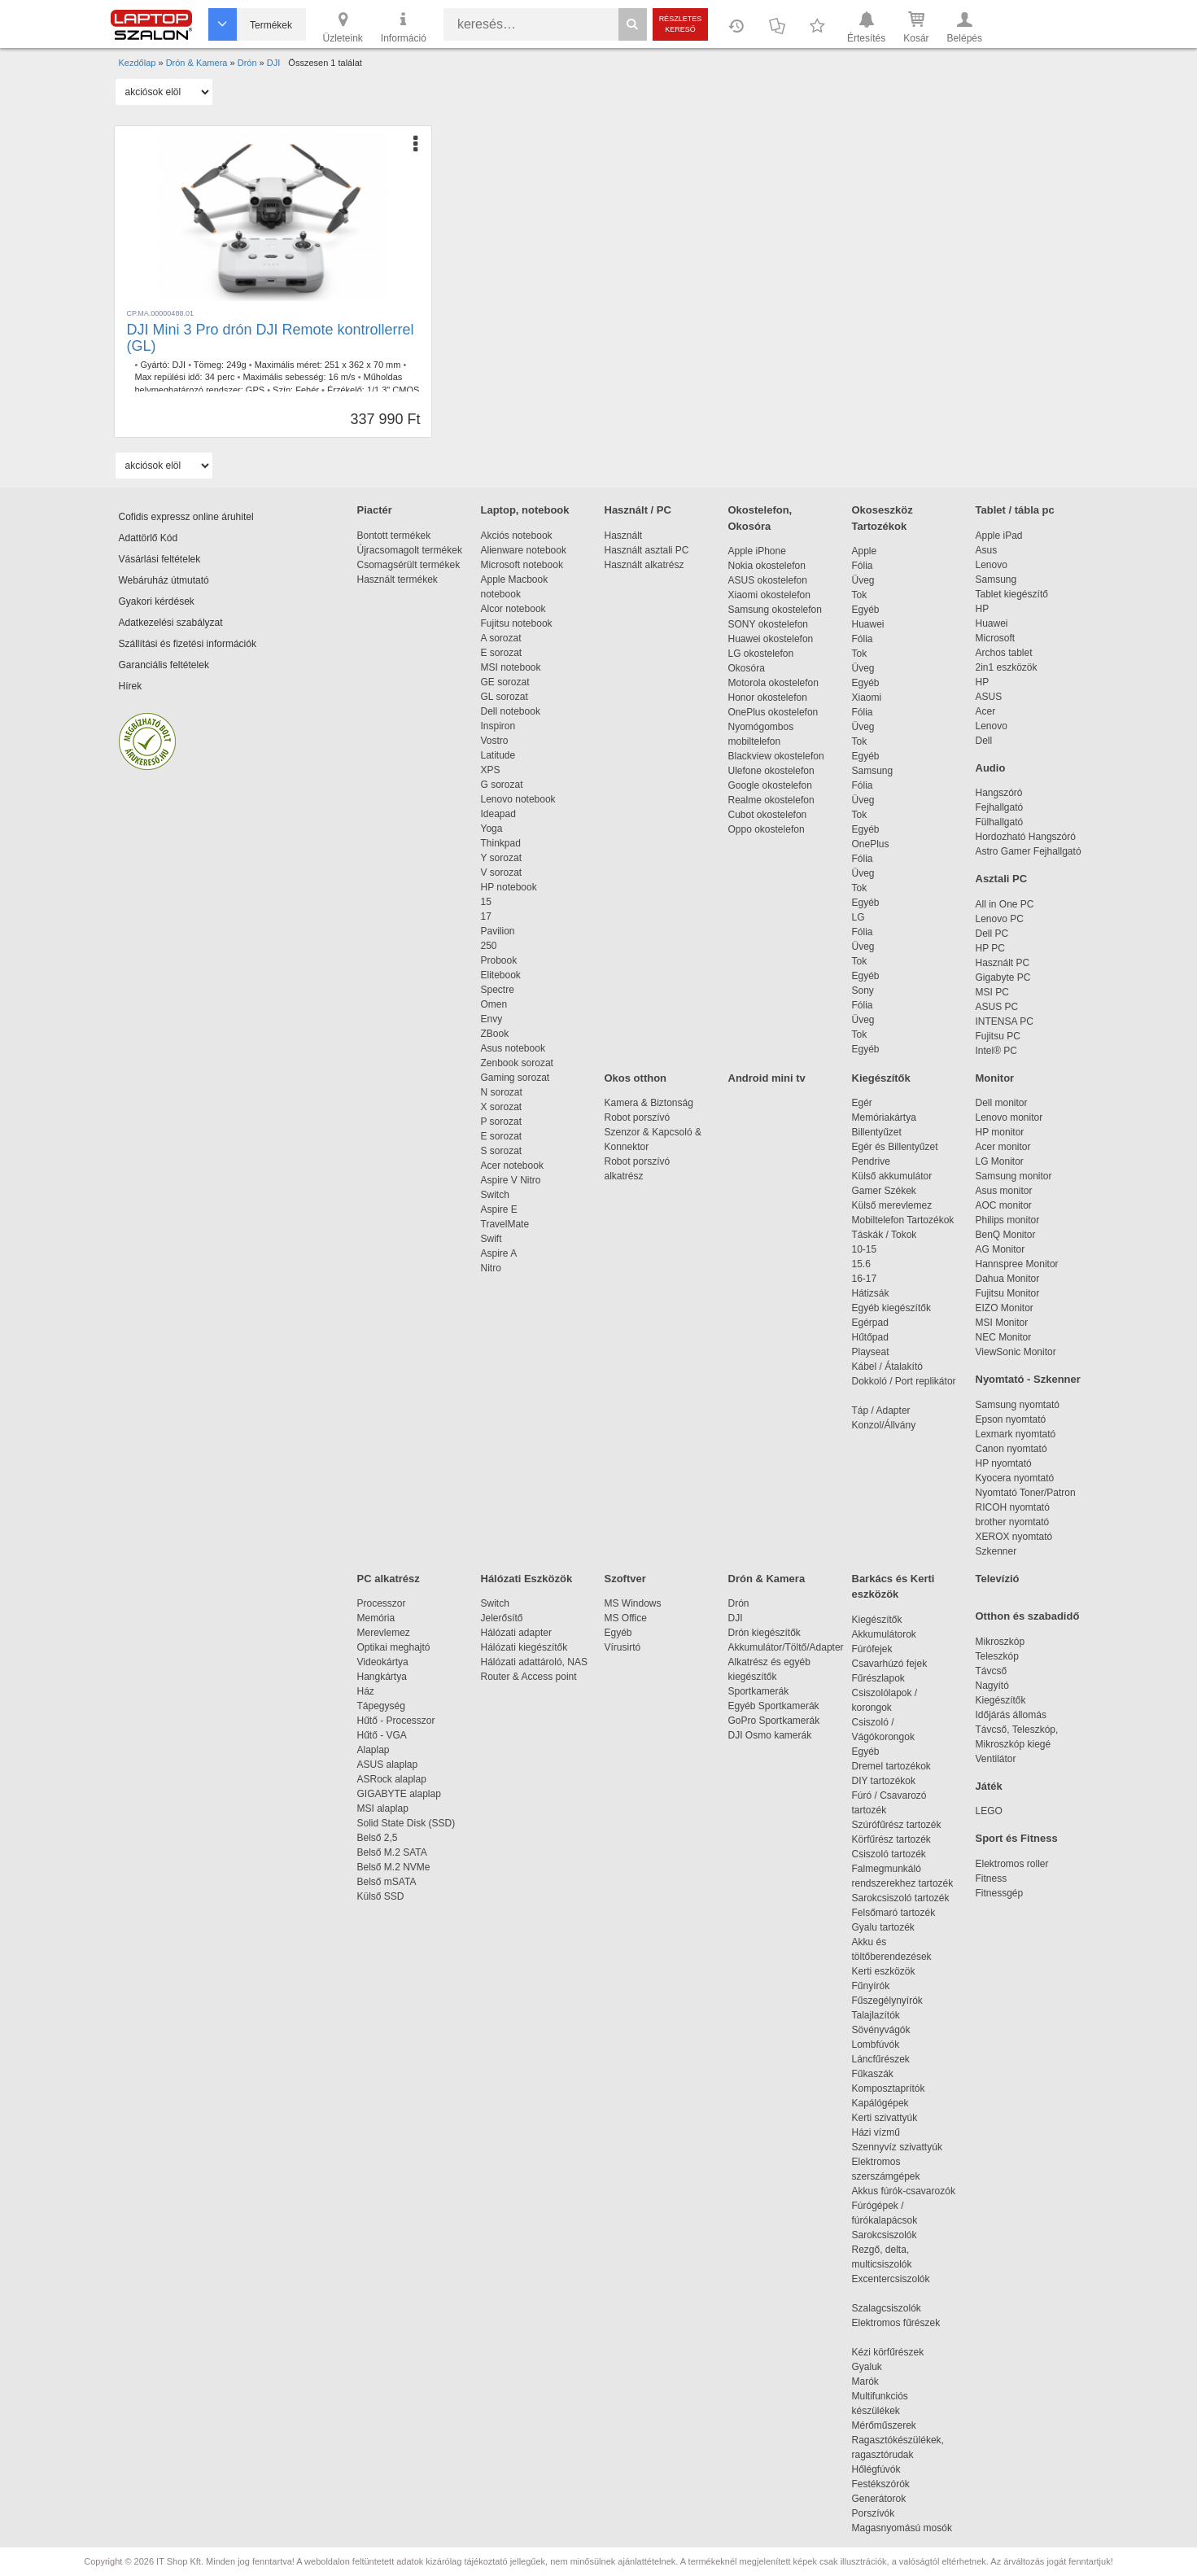  I want to click on Yoga, so click(492, 828).